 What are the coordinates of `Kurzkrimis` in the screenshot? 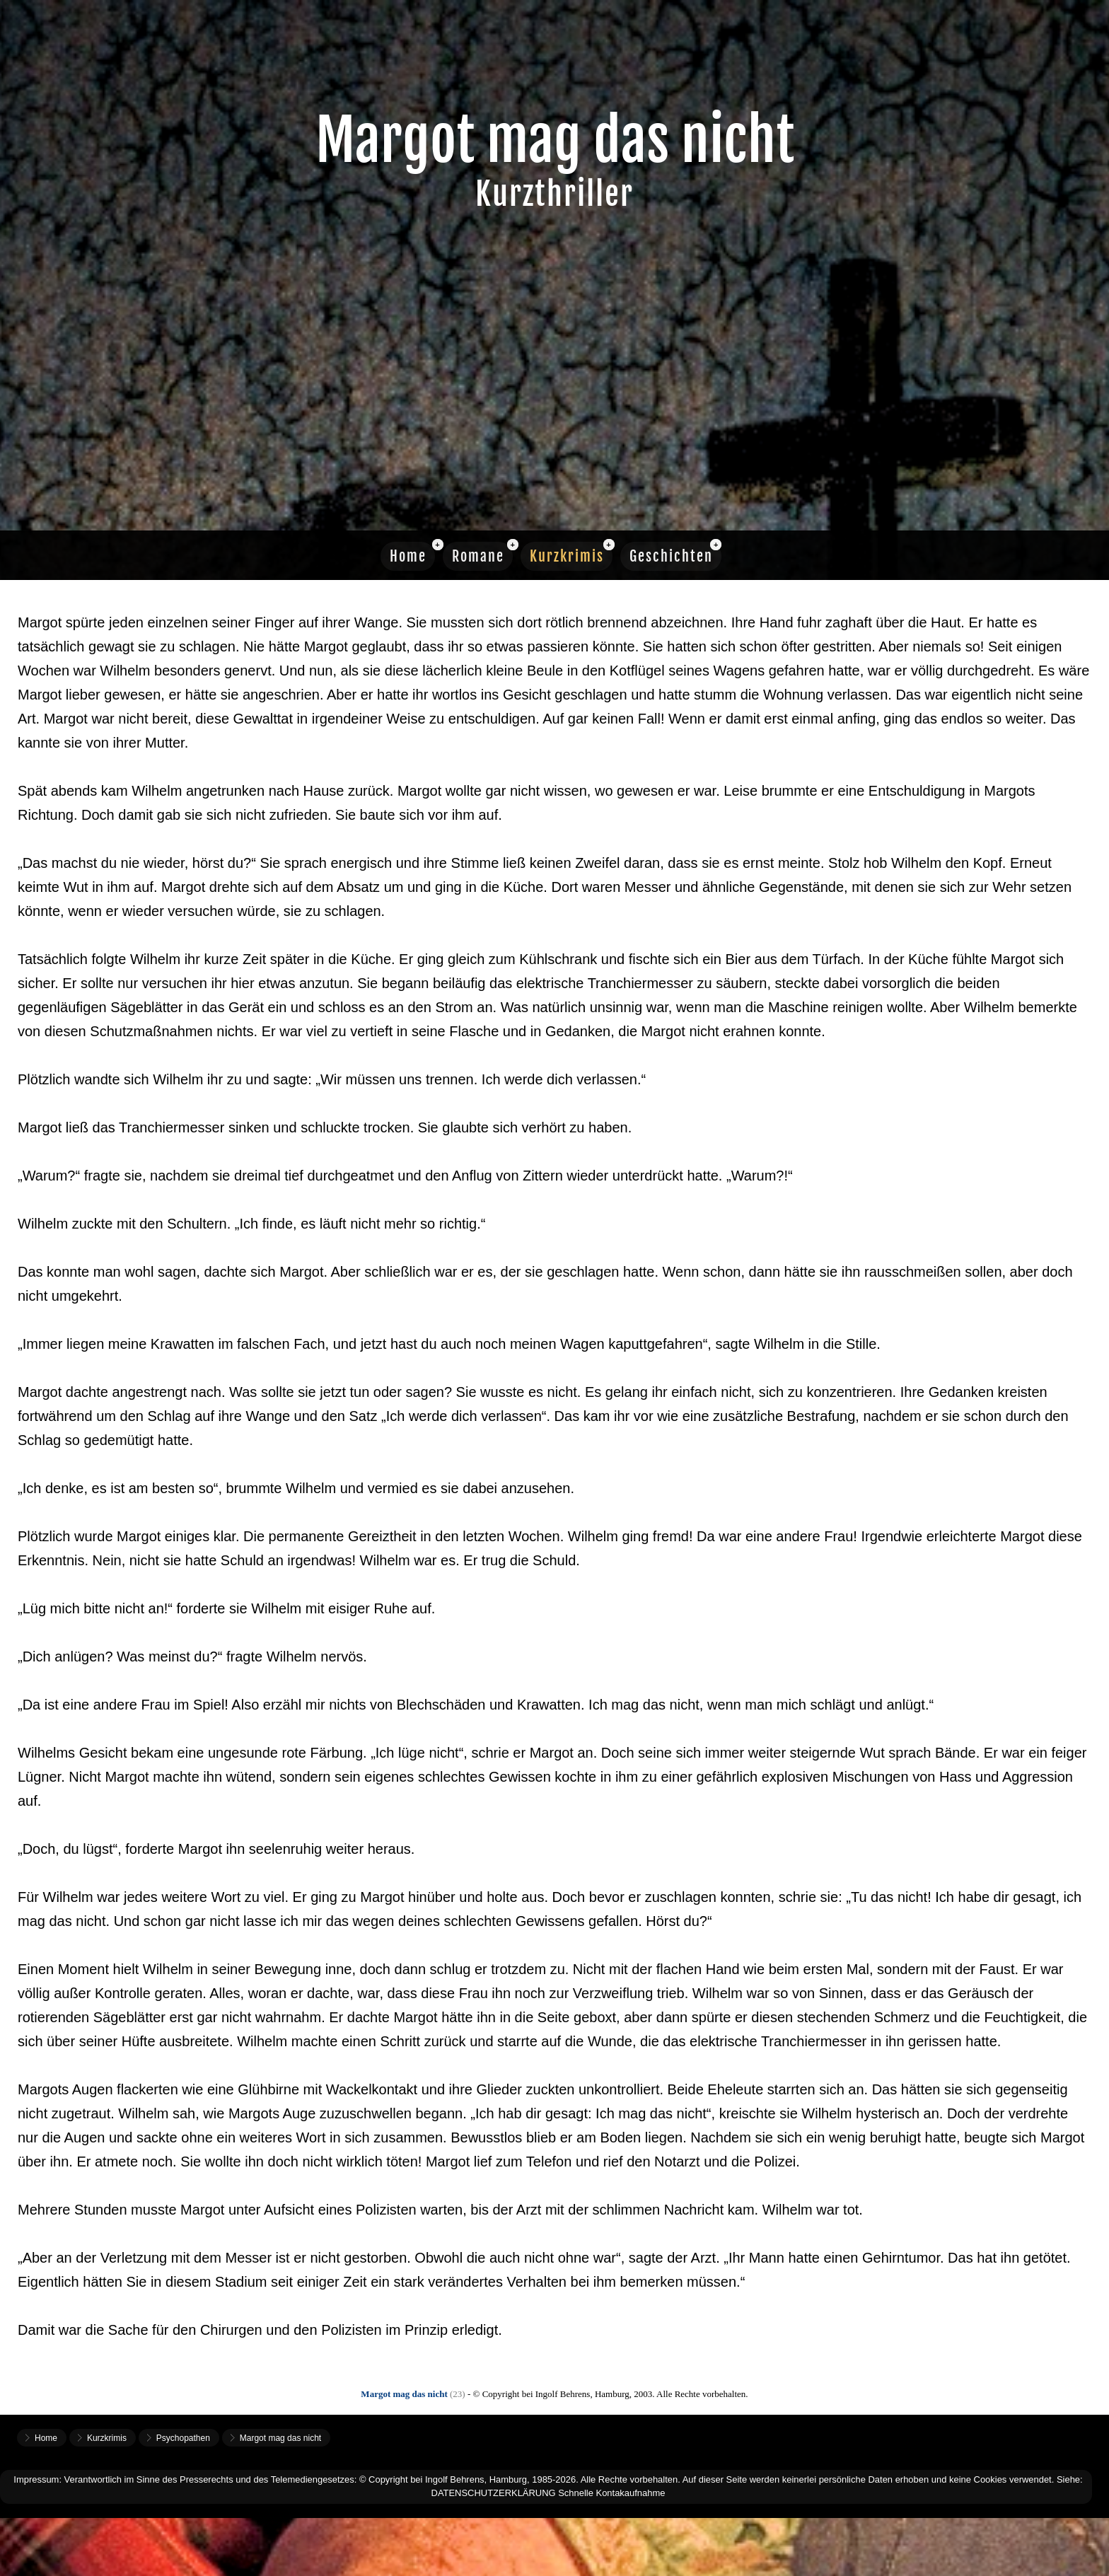 It's located at (567, 556).